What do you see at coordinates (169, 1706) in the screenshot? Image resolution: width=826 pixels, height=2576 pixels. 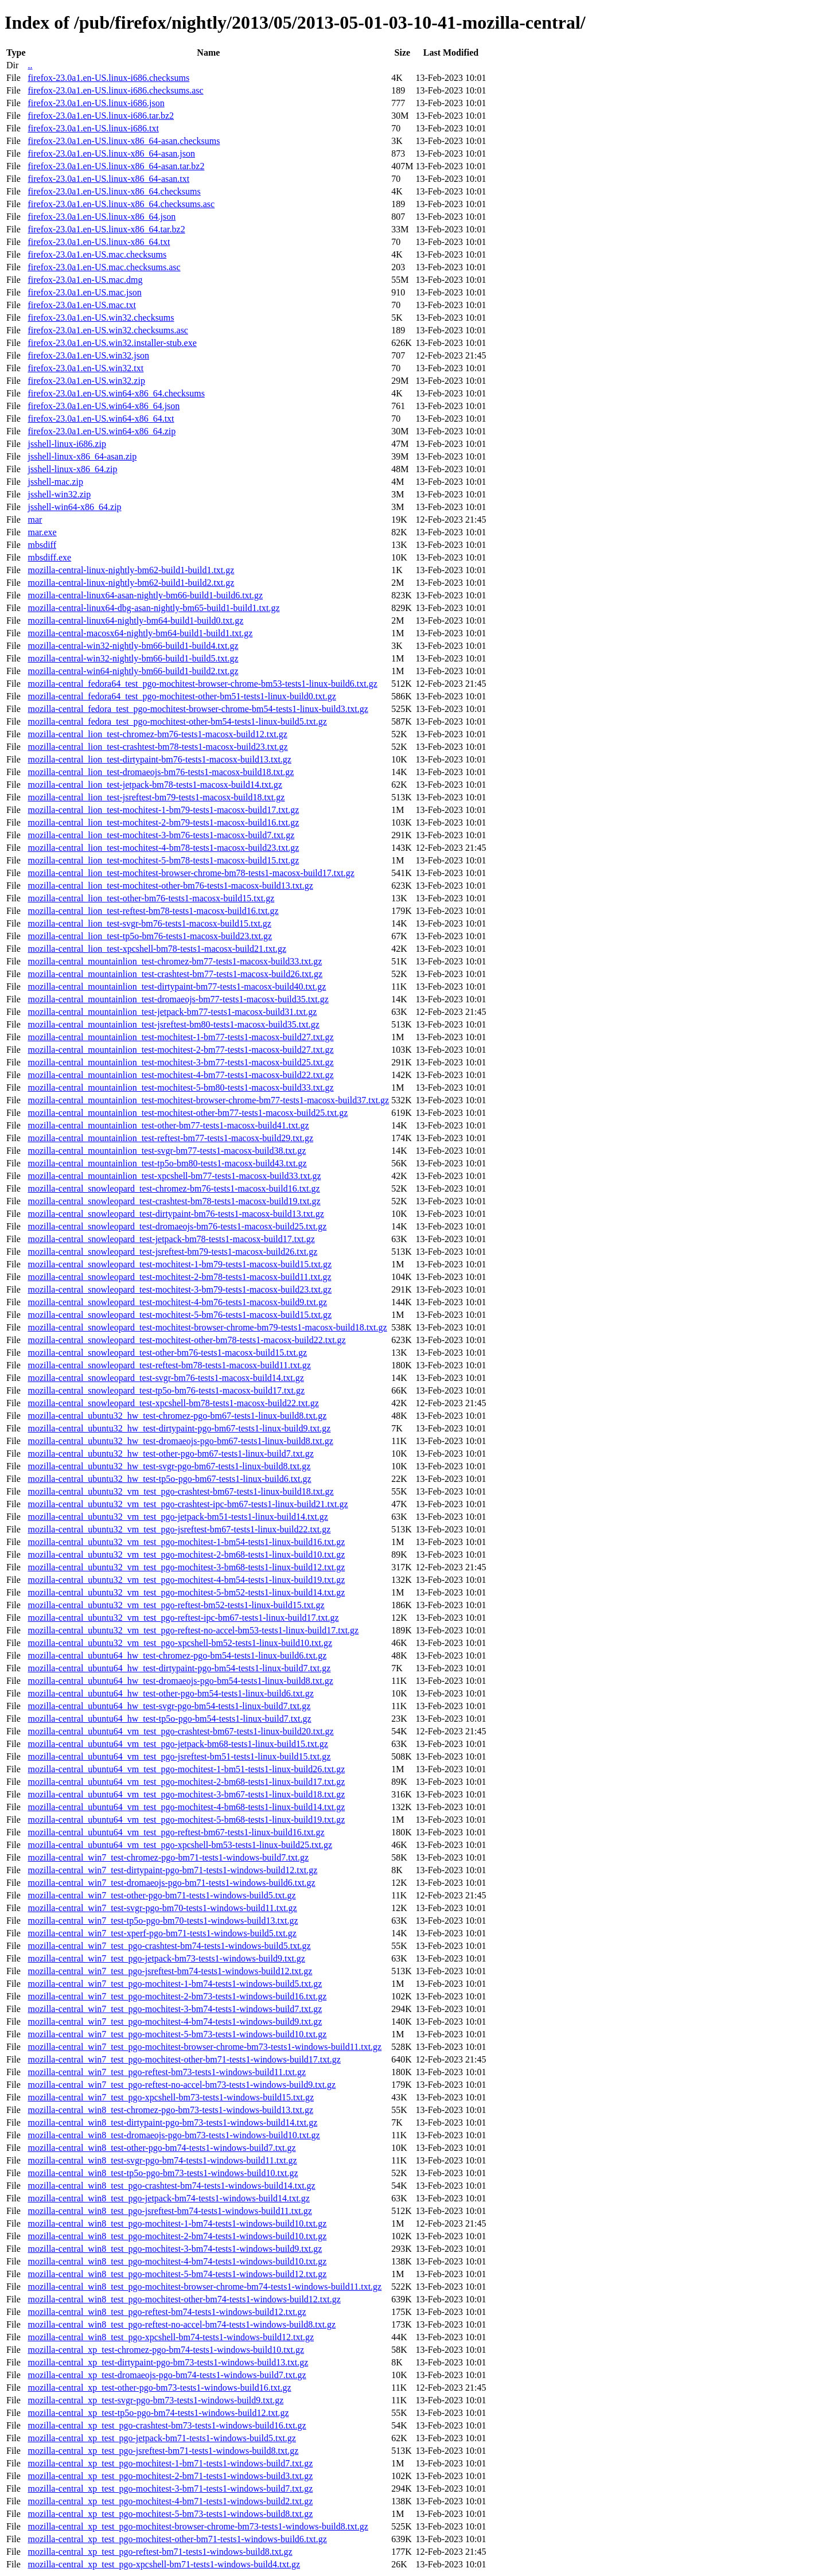 I see `mozilla-central_ubuntu64_hw_test-svgr-pgo-bm54-tests1-linux-build7.txt.gz` at bounding box center [169, 1706].